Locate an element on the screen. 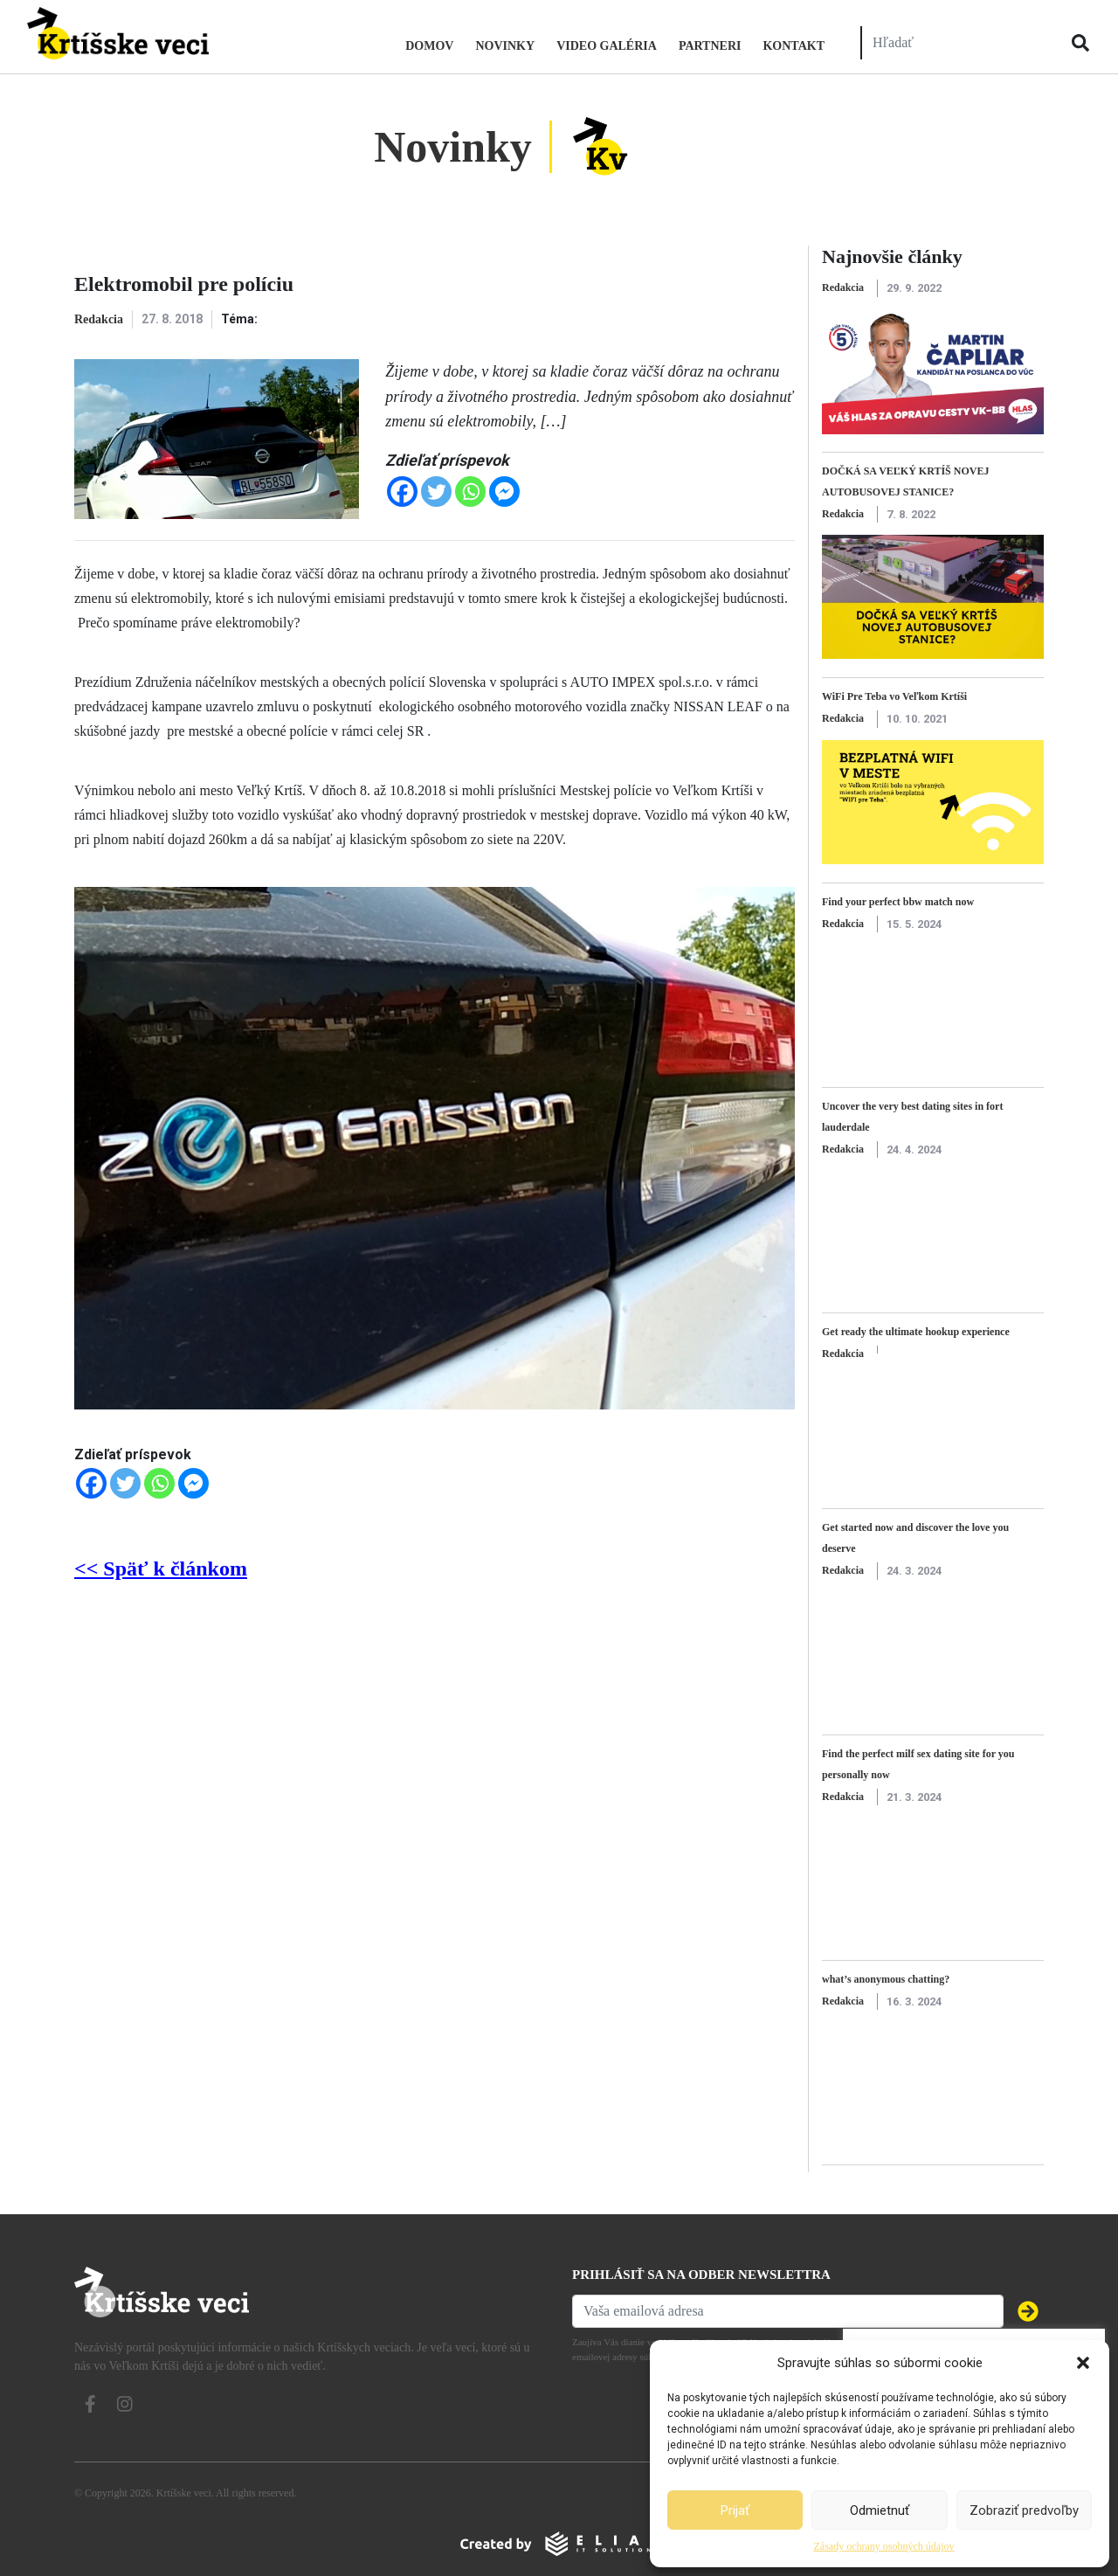 Image resolution: width=1118 pixels, height=2576 pixels. Find your perfect bbw match now is located at coordinates (898, 902).